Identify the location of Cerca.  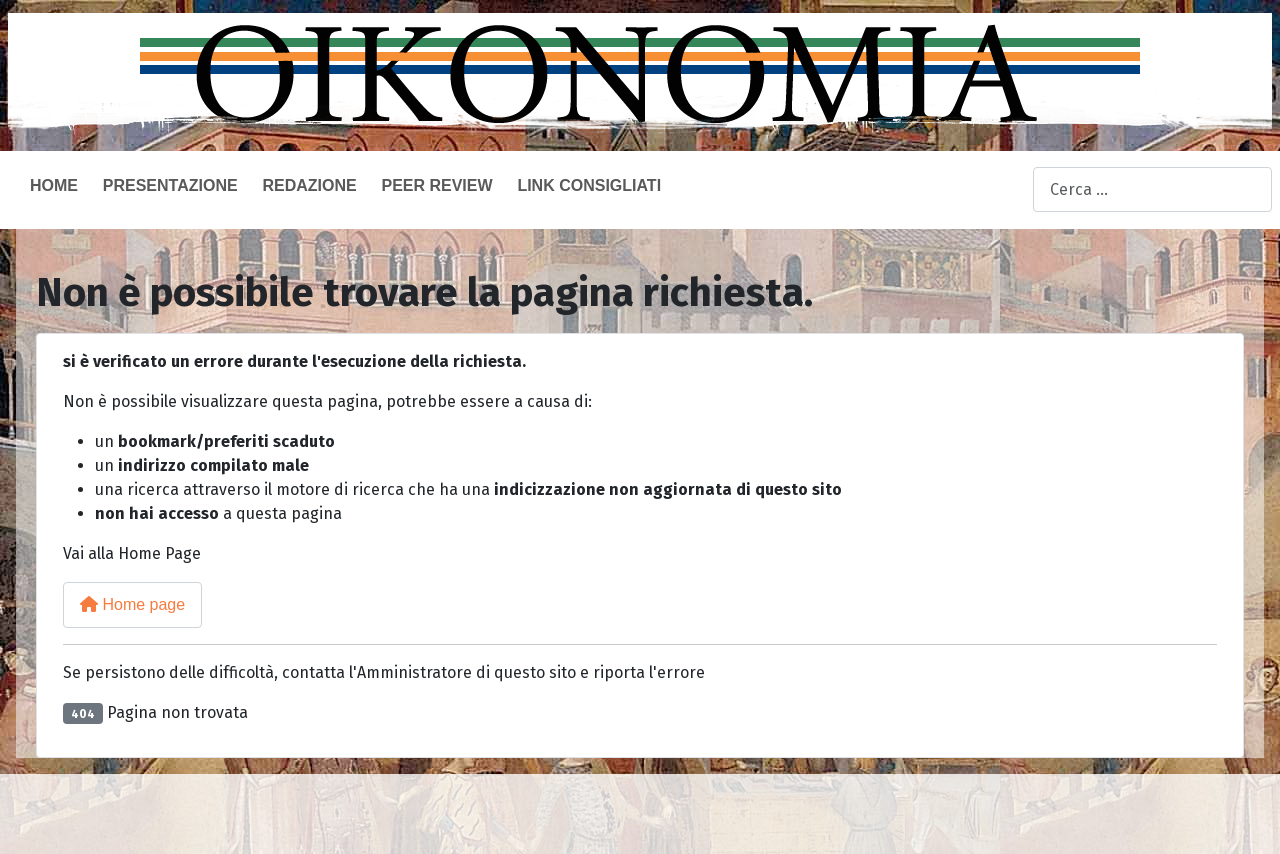
(1012, 190).